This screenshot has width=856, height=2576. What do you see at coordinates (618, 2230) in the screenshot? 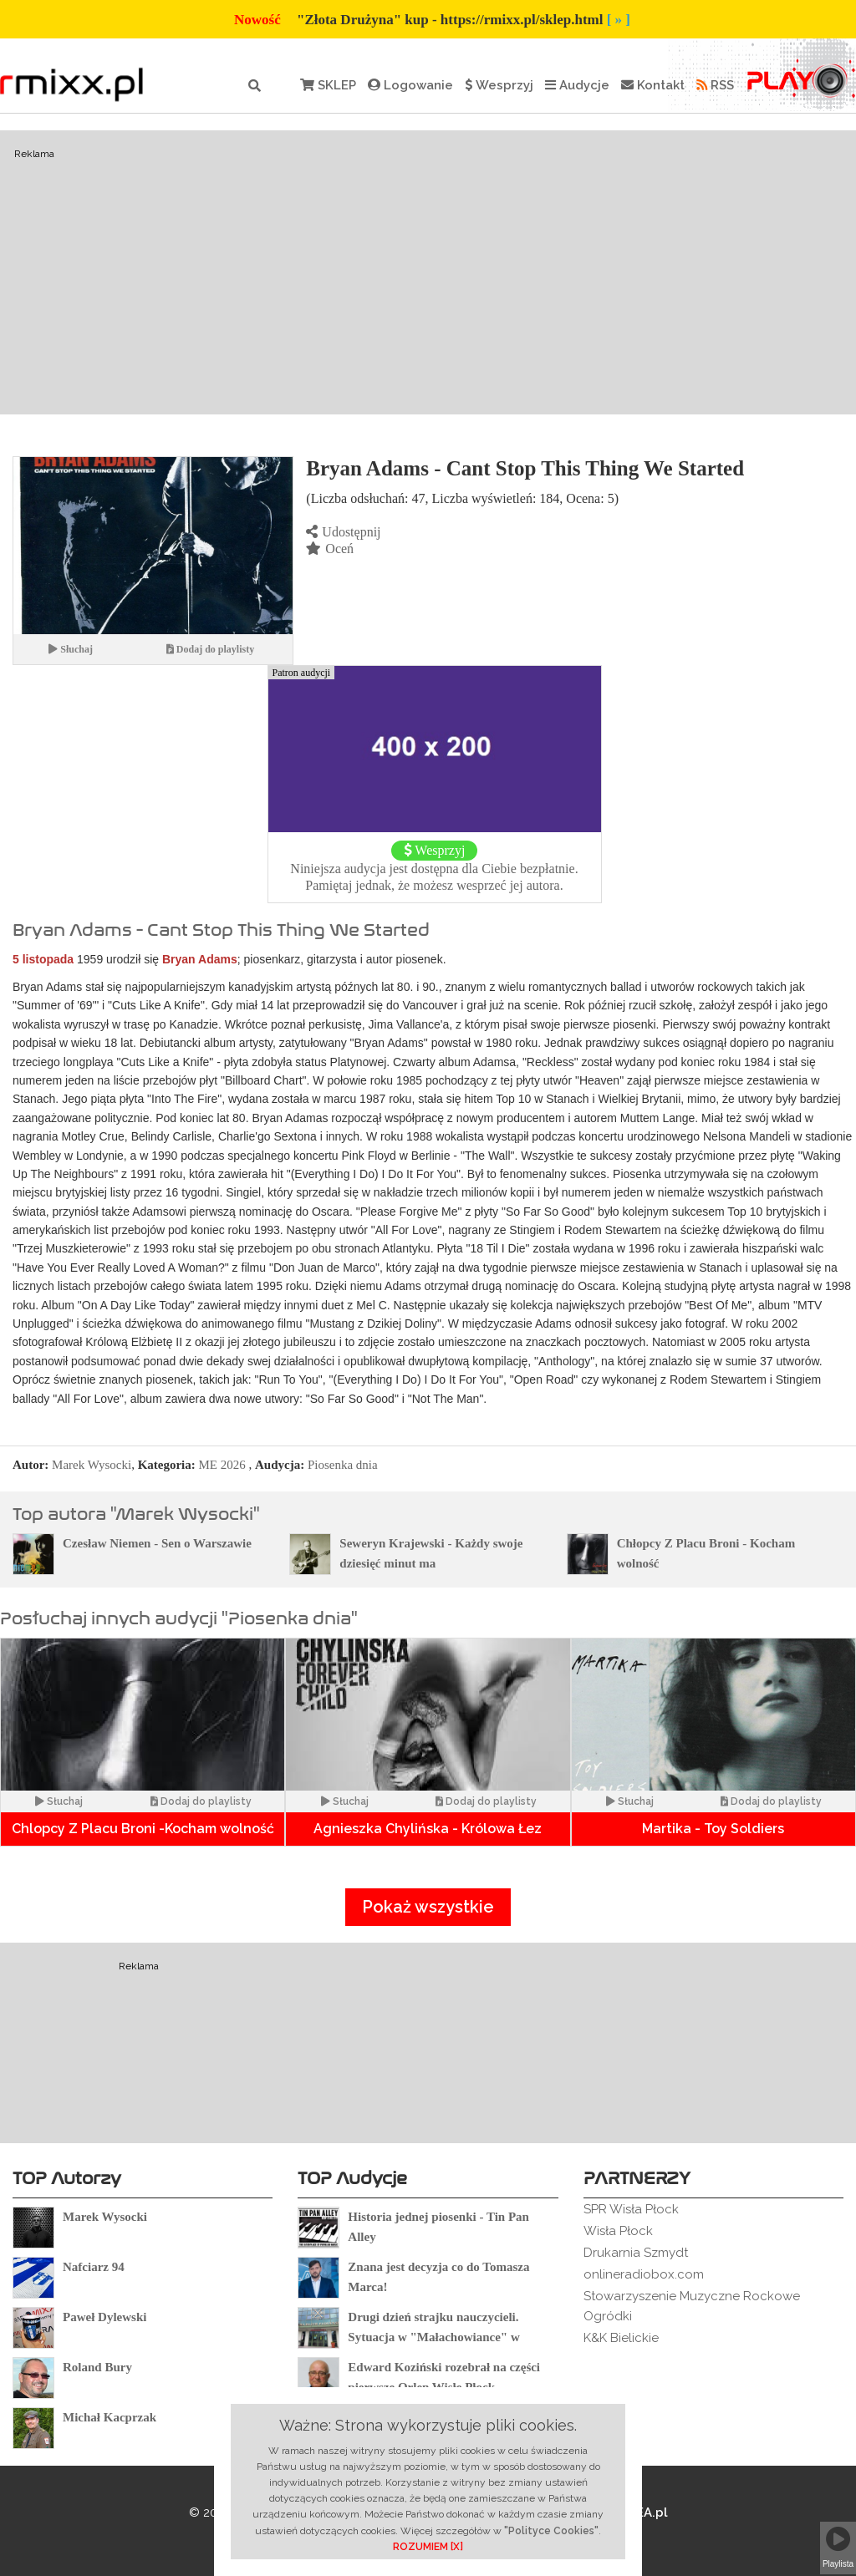
I see `Wisła Płock` at bounding box center [618, 2230].